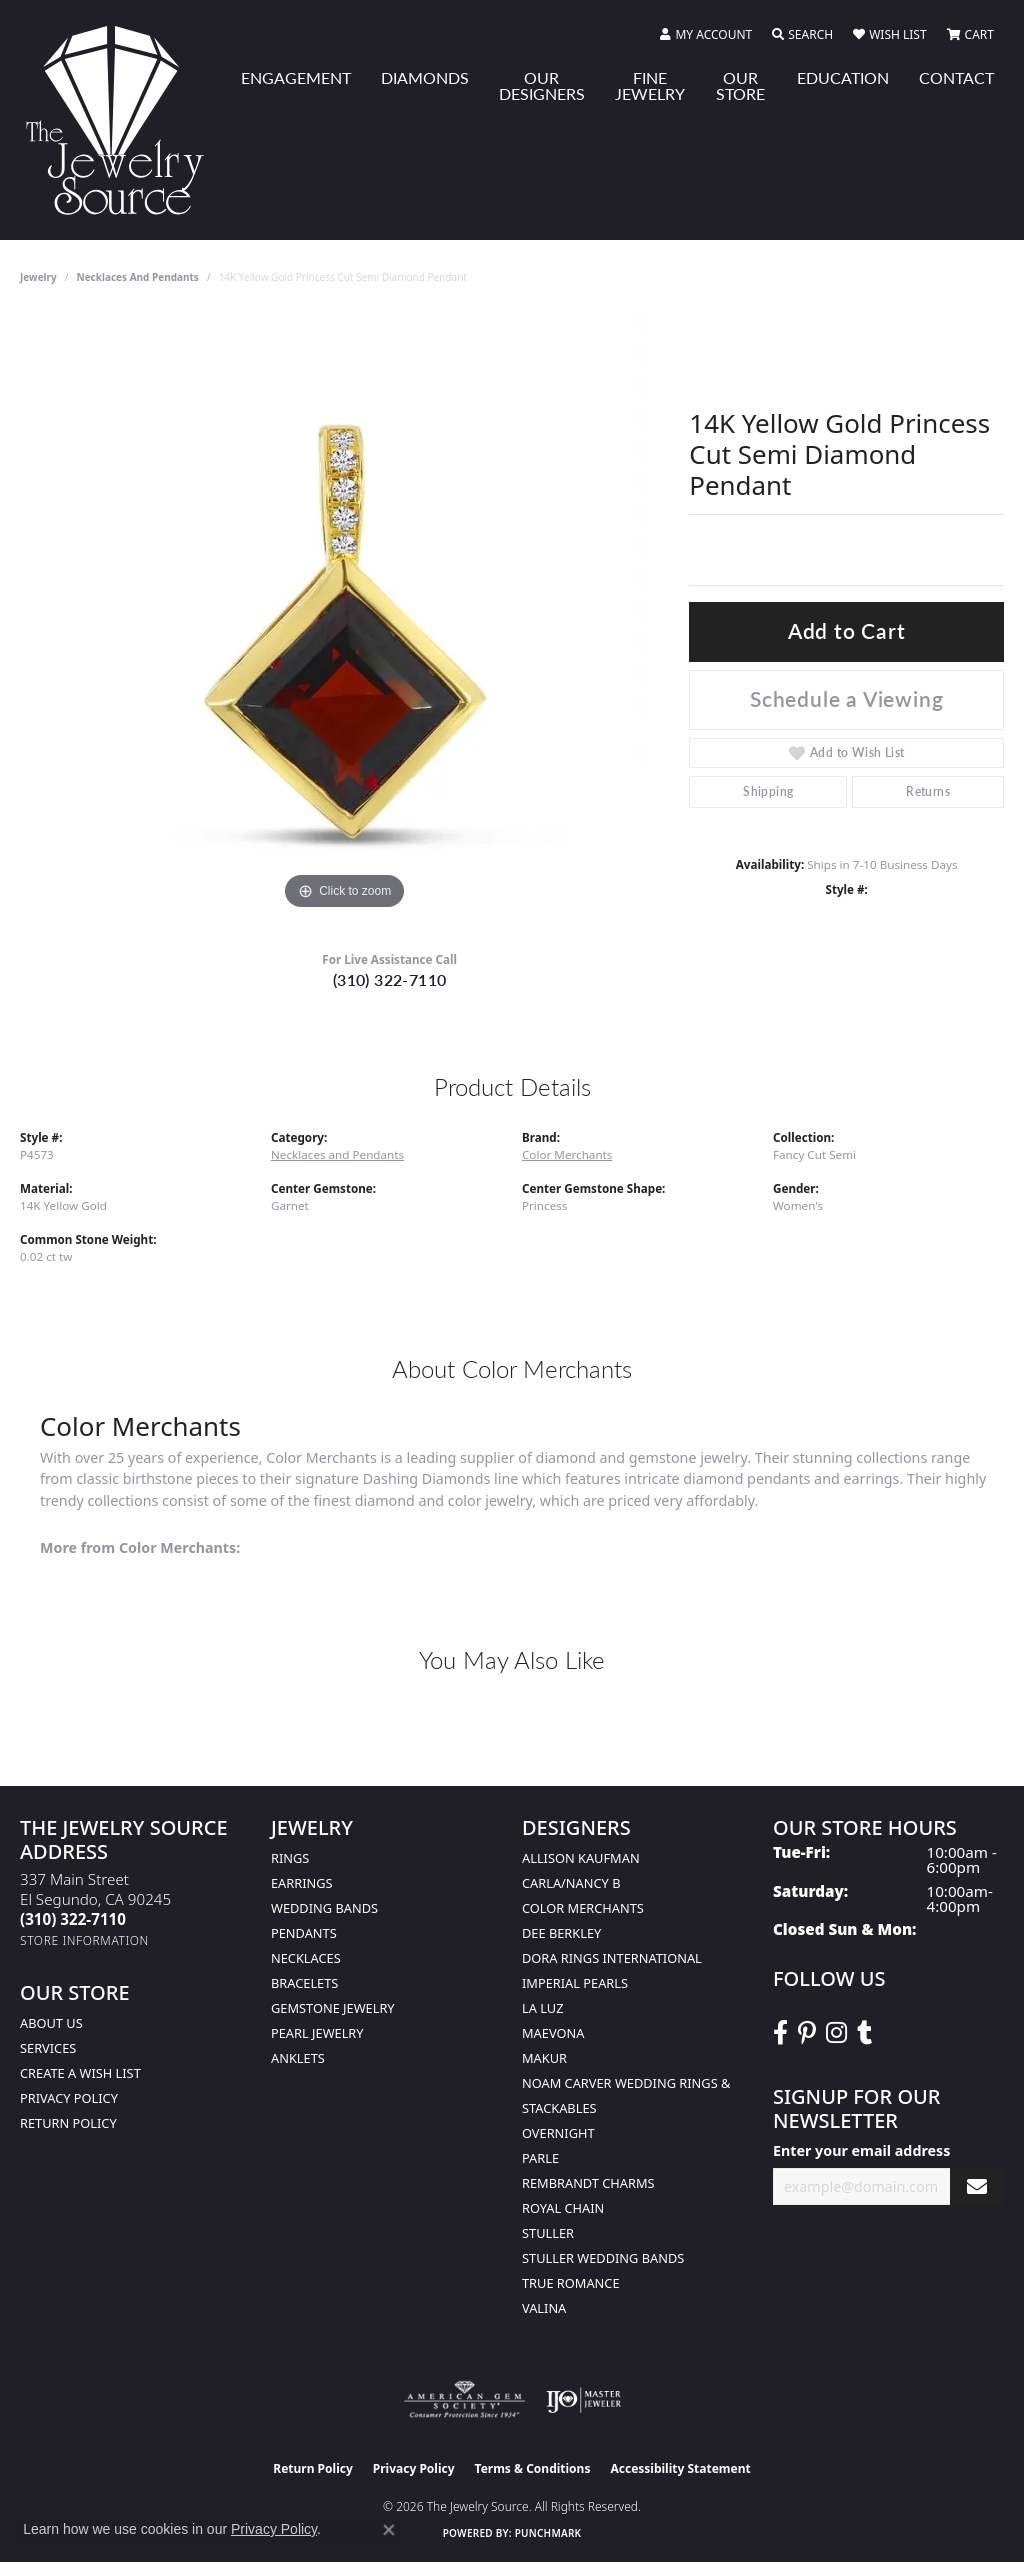 This screenshot has width=1024, height=2562. Describe the element at coordinates (567, 1154) in the screenshot. I see `Color Merchants` at that location.